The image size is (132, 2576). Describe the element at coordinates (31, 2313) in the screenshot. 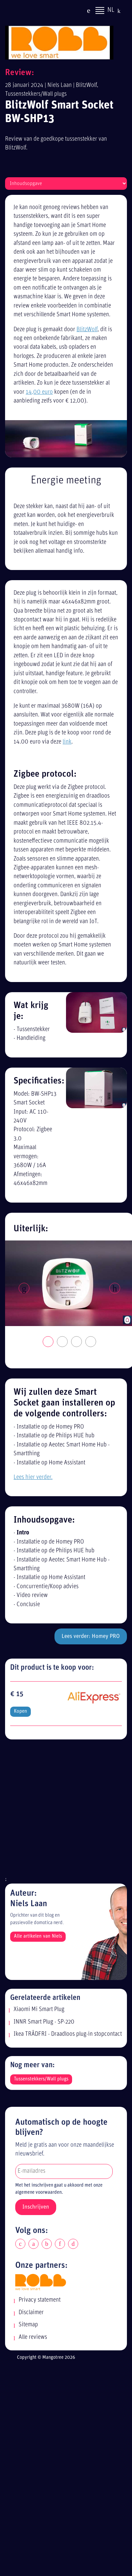

I see `Disclaimer` at that location.